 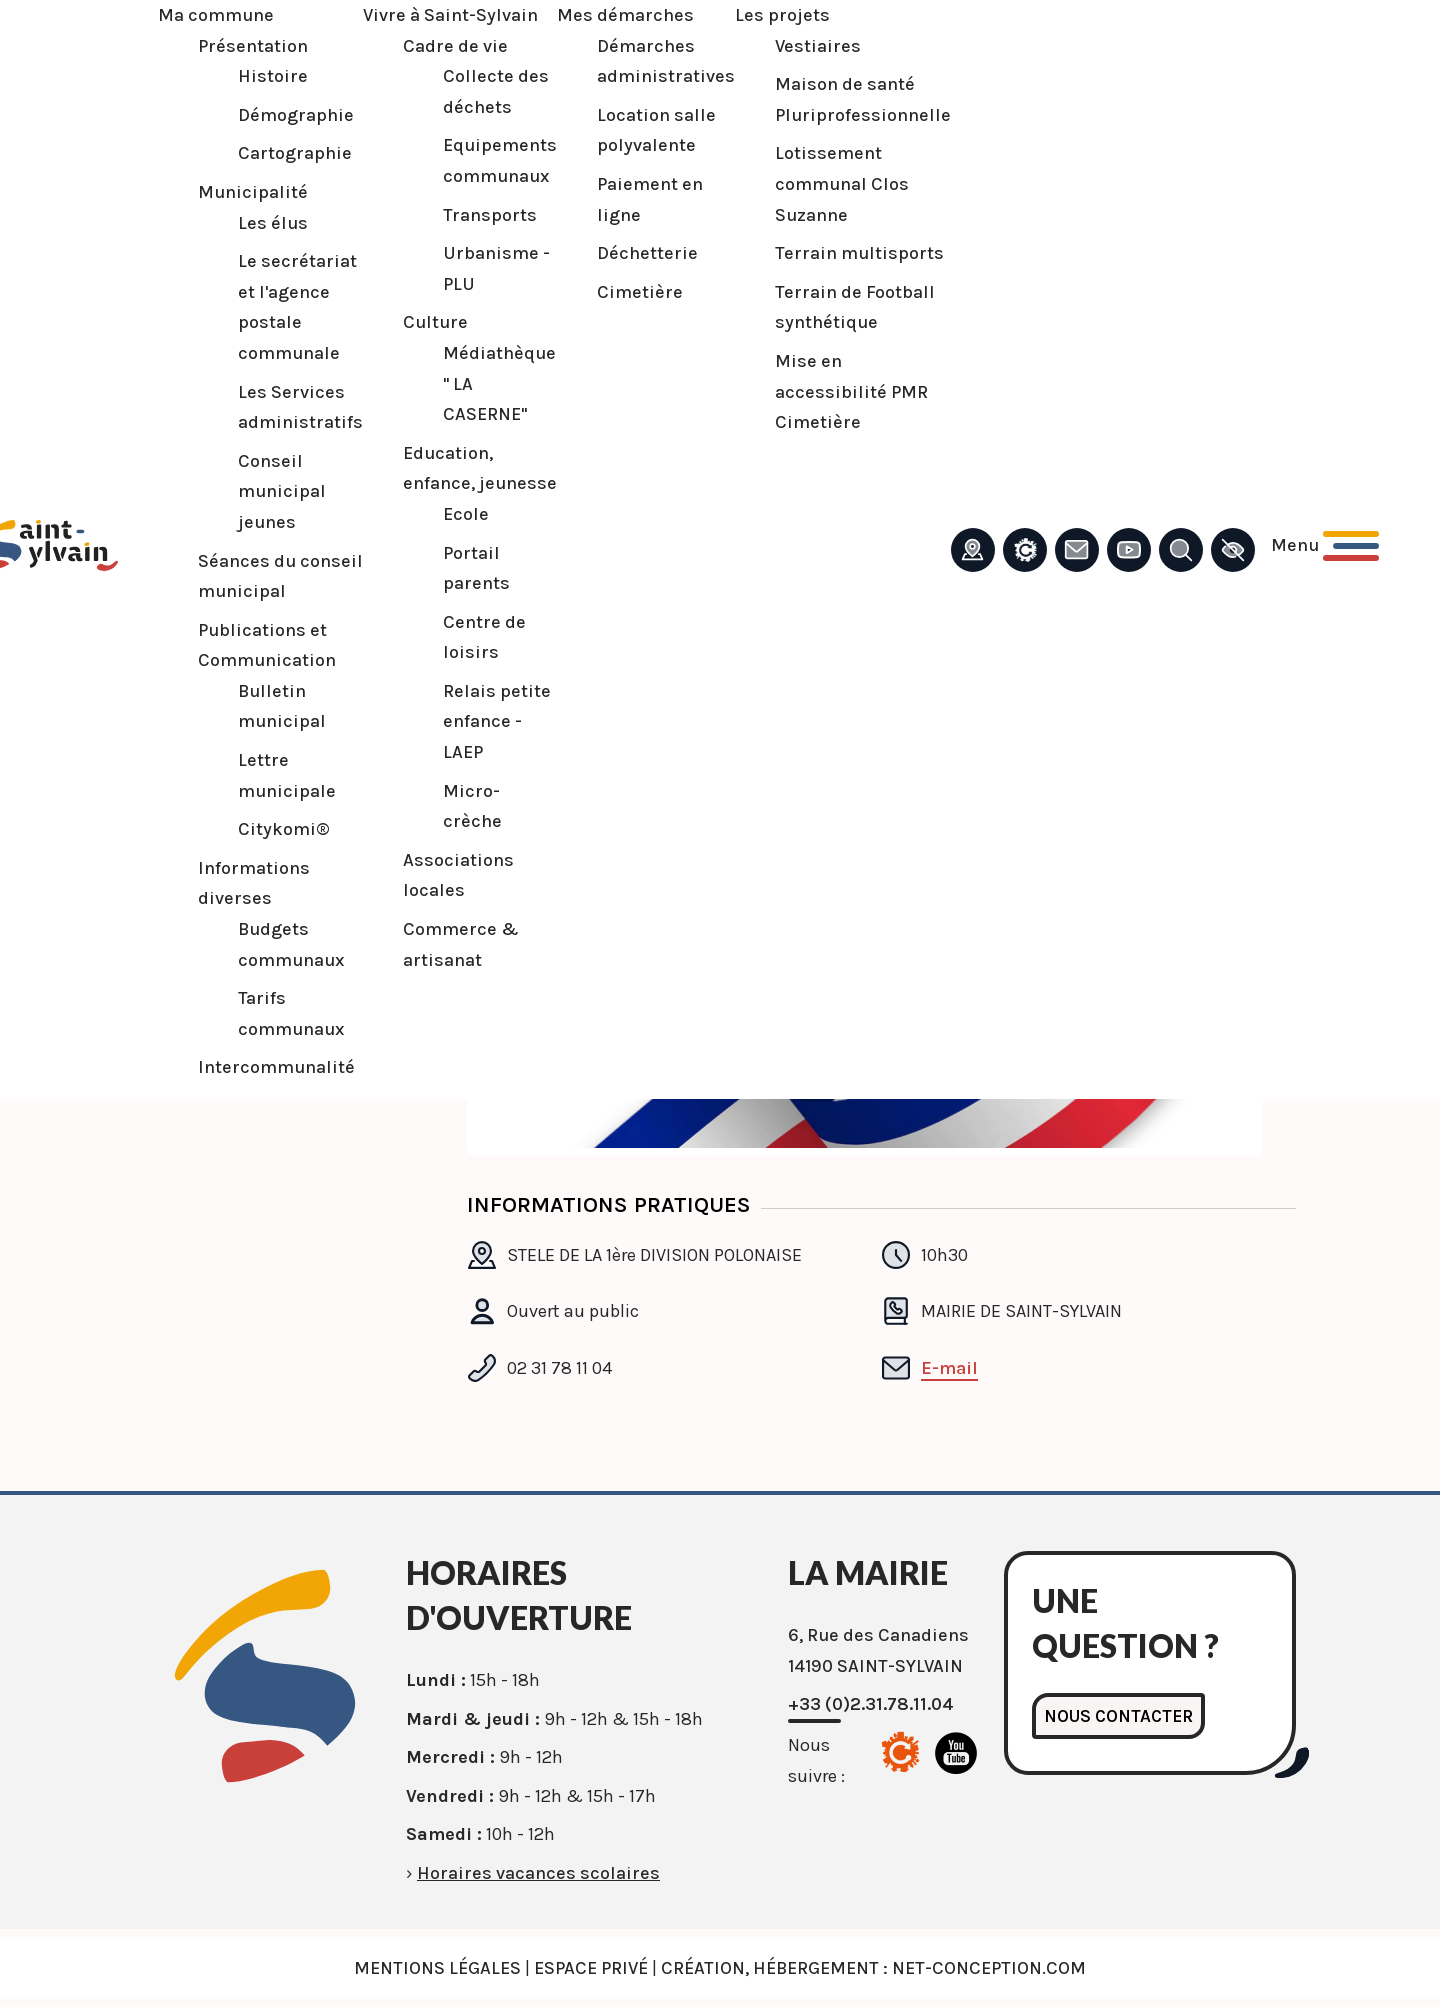 What do you see at coordinates (444, 46) in the screenshot?
I see `Cadre de vie` at bounding box center [444, 46].